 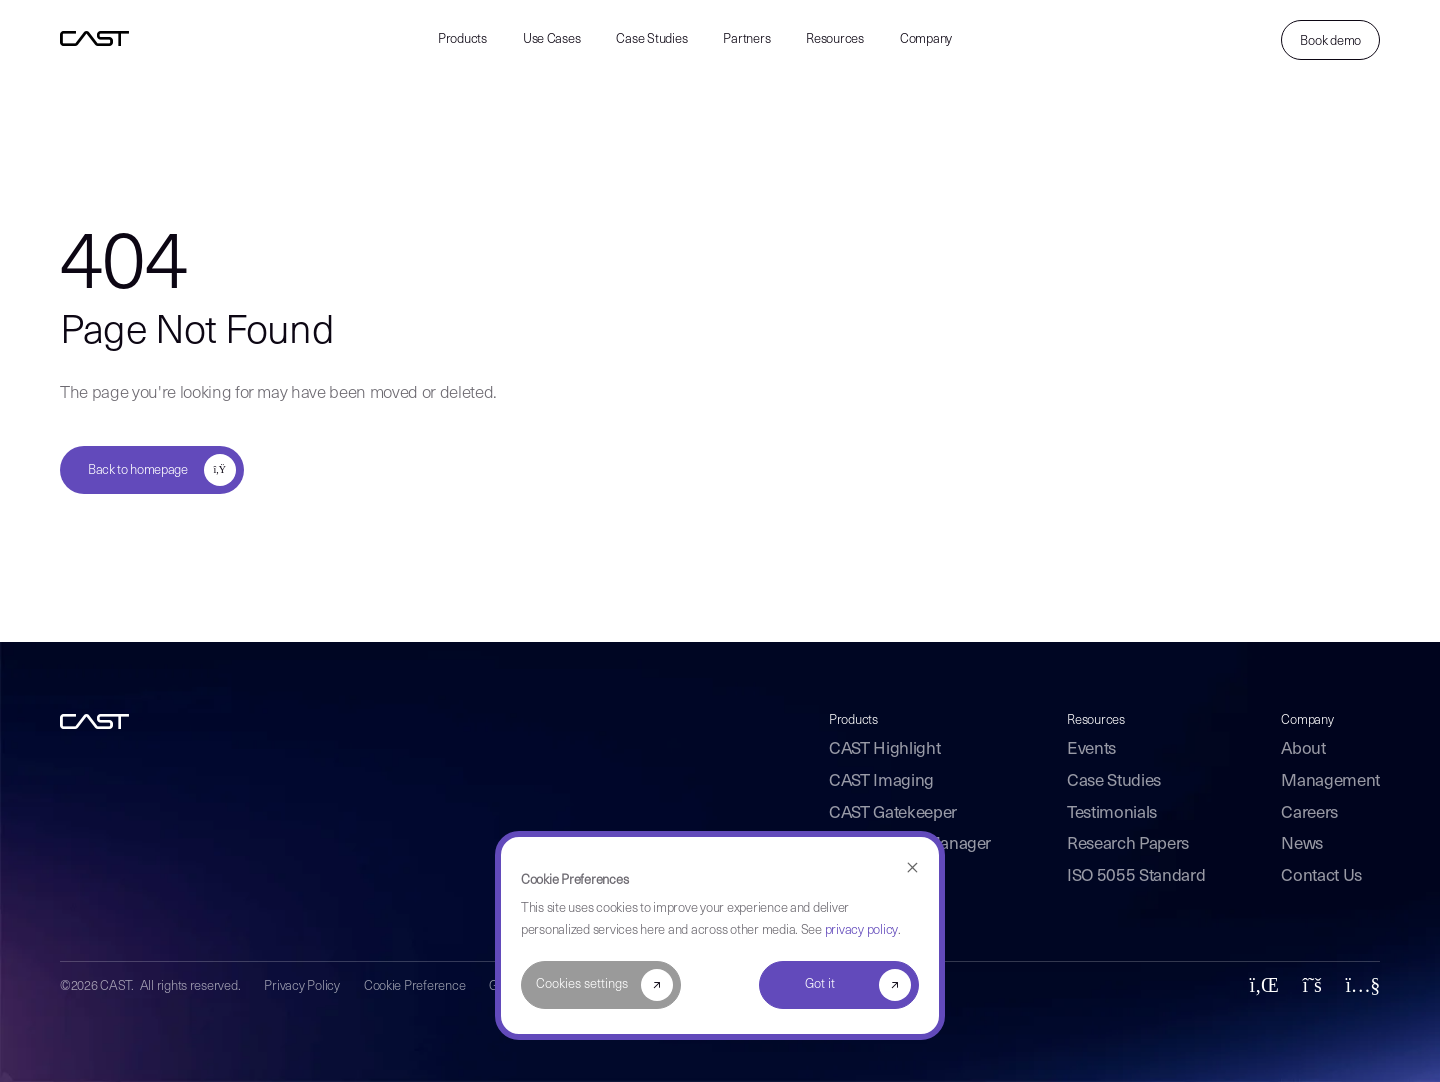 What do you see at coordinates (301, 986) in the screenshot?
I see `Privacy Policy` at bounding box center [301, 986].